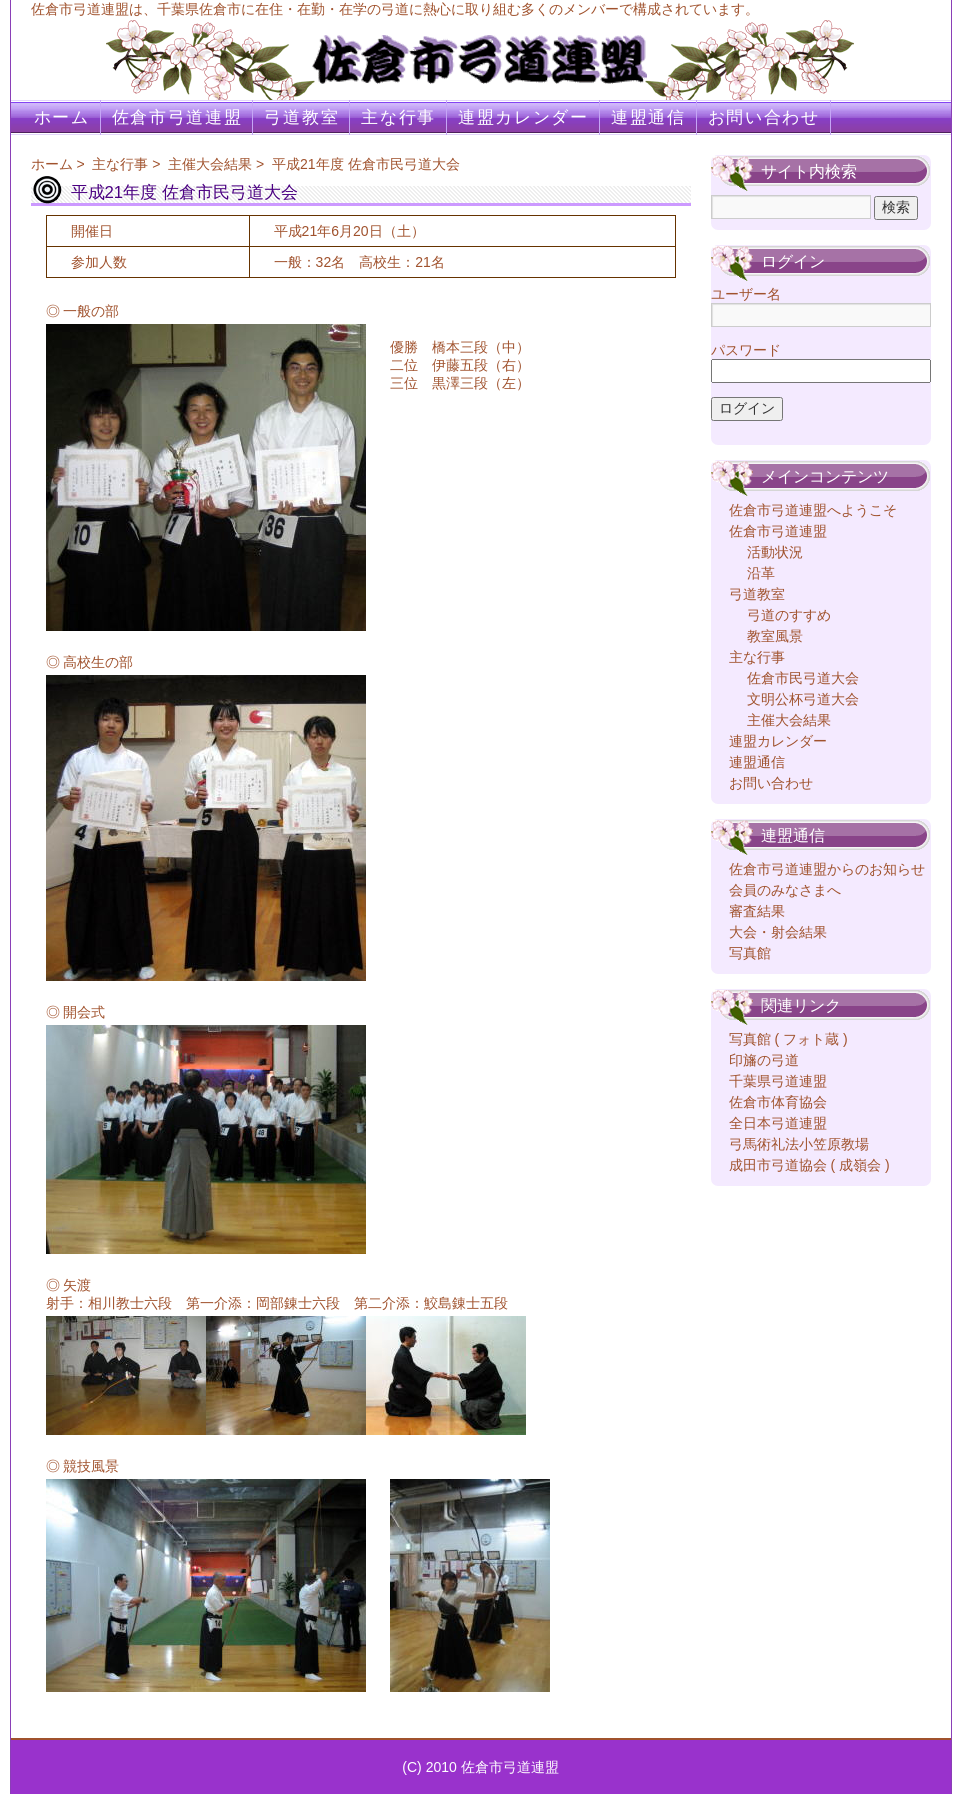  I want to click on 写真館 ( フォト蔵 ), so click(788, 1039).